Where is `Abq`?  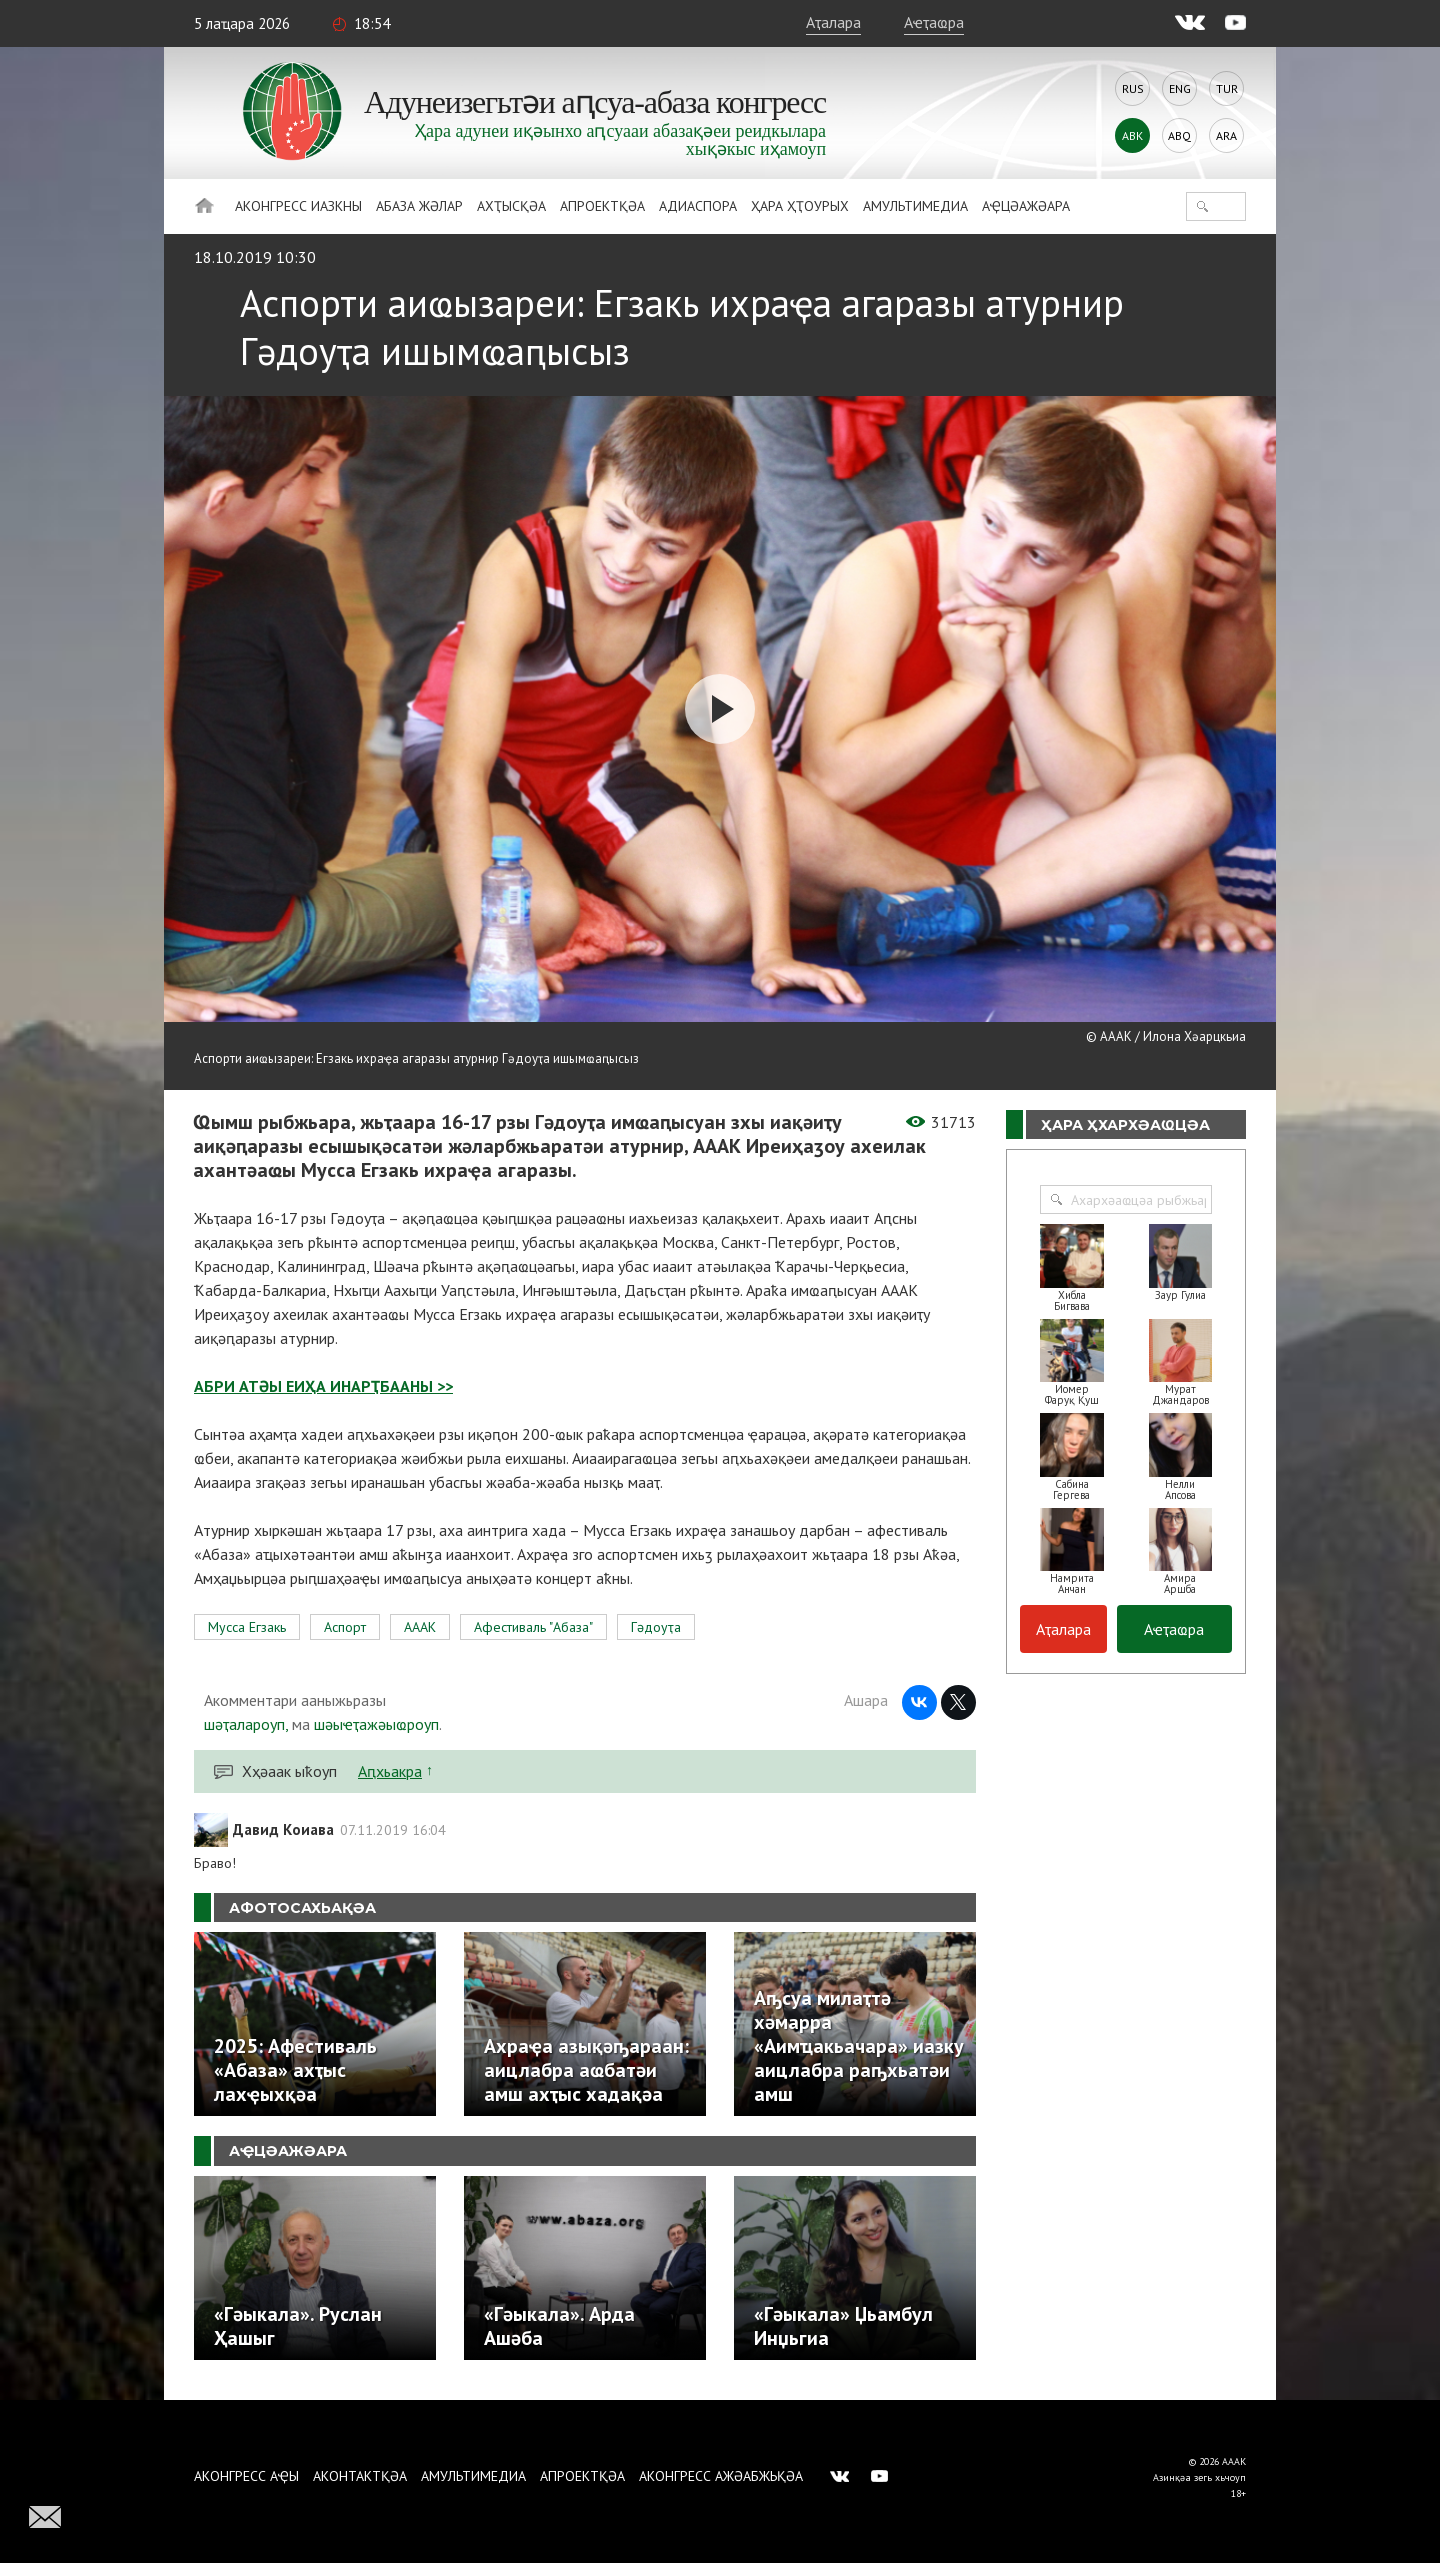 Abq is located at coordinates (1179, 135).